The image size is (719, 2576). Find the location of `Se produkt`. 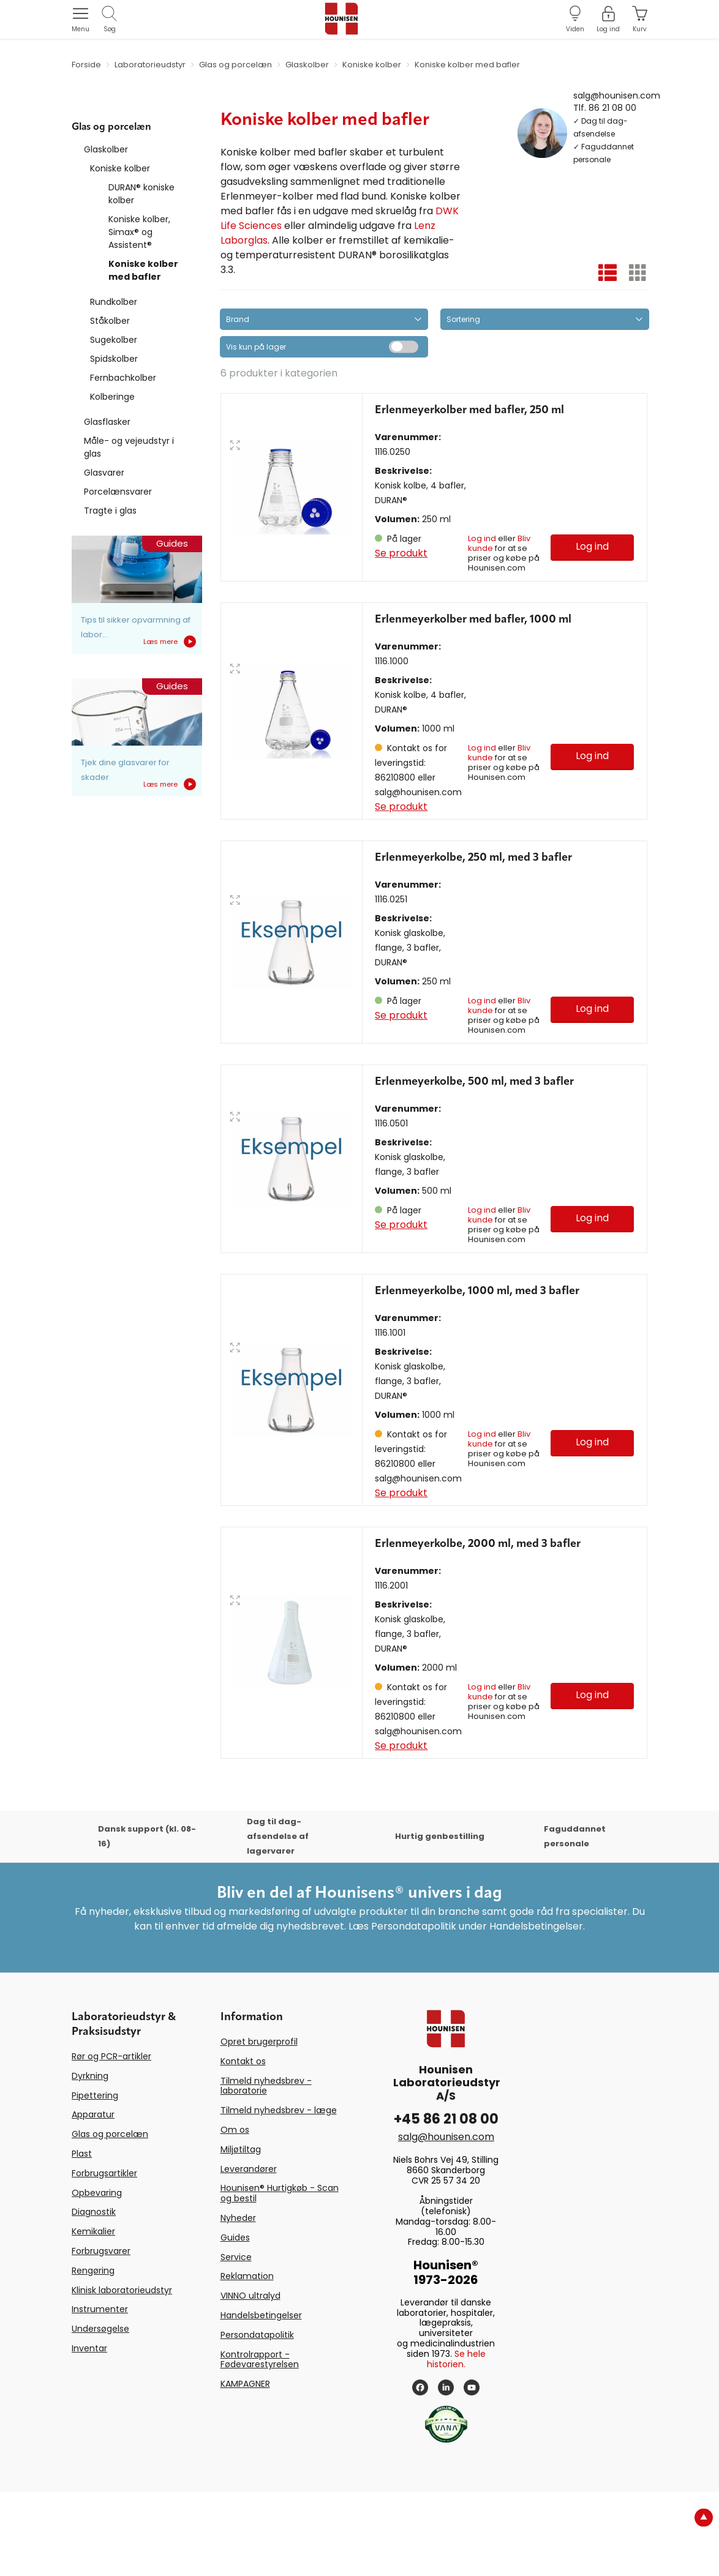

Se produkt is located at coordinates (401, 553).